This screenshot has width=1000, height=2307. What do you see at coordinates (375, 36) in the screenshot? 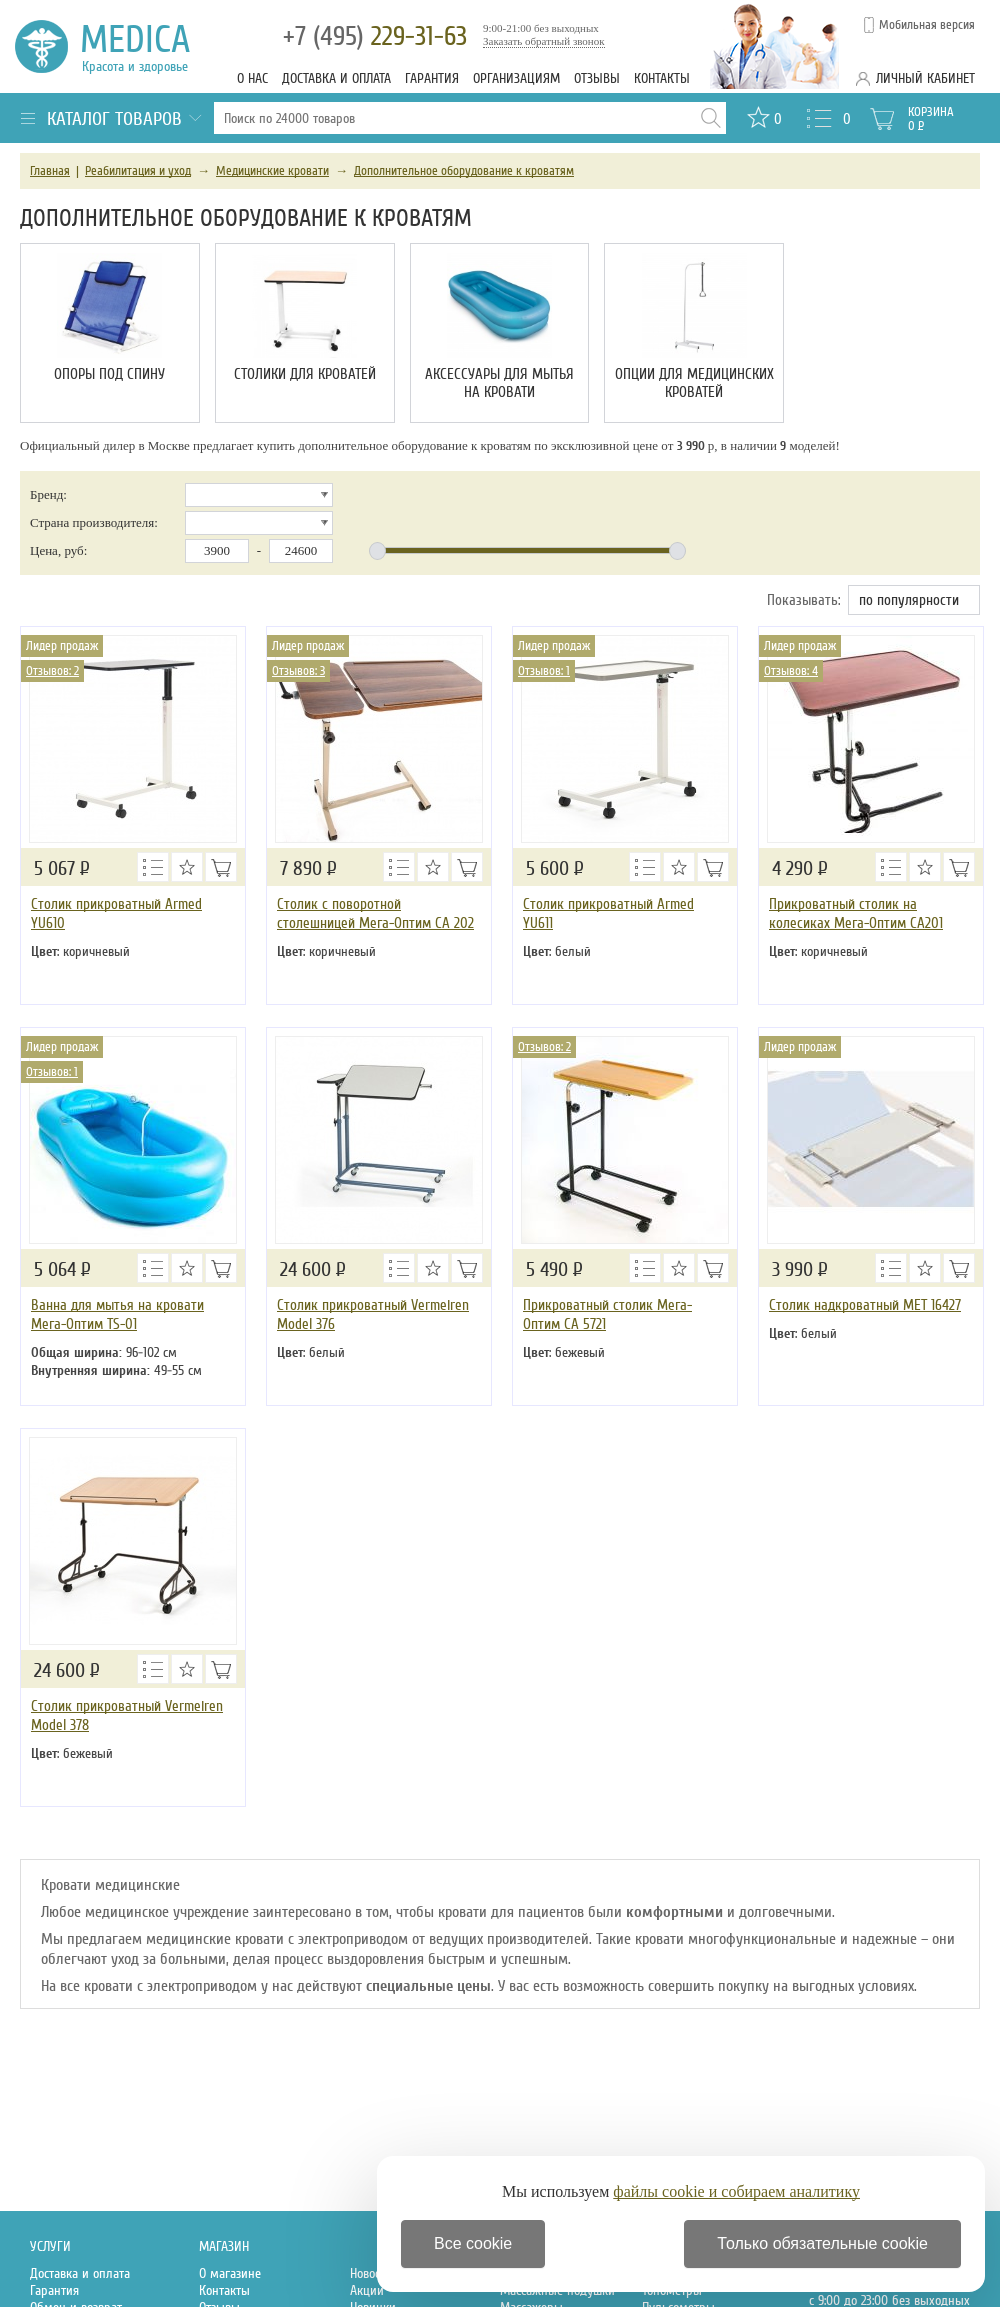
I see `229-31-63` at bounding box center [375, 36].